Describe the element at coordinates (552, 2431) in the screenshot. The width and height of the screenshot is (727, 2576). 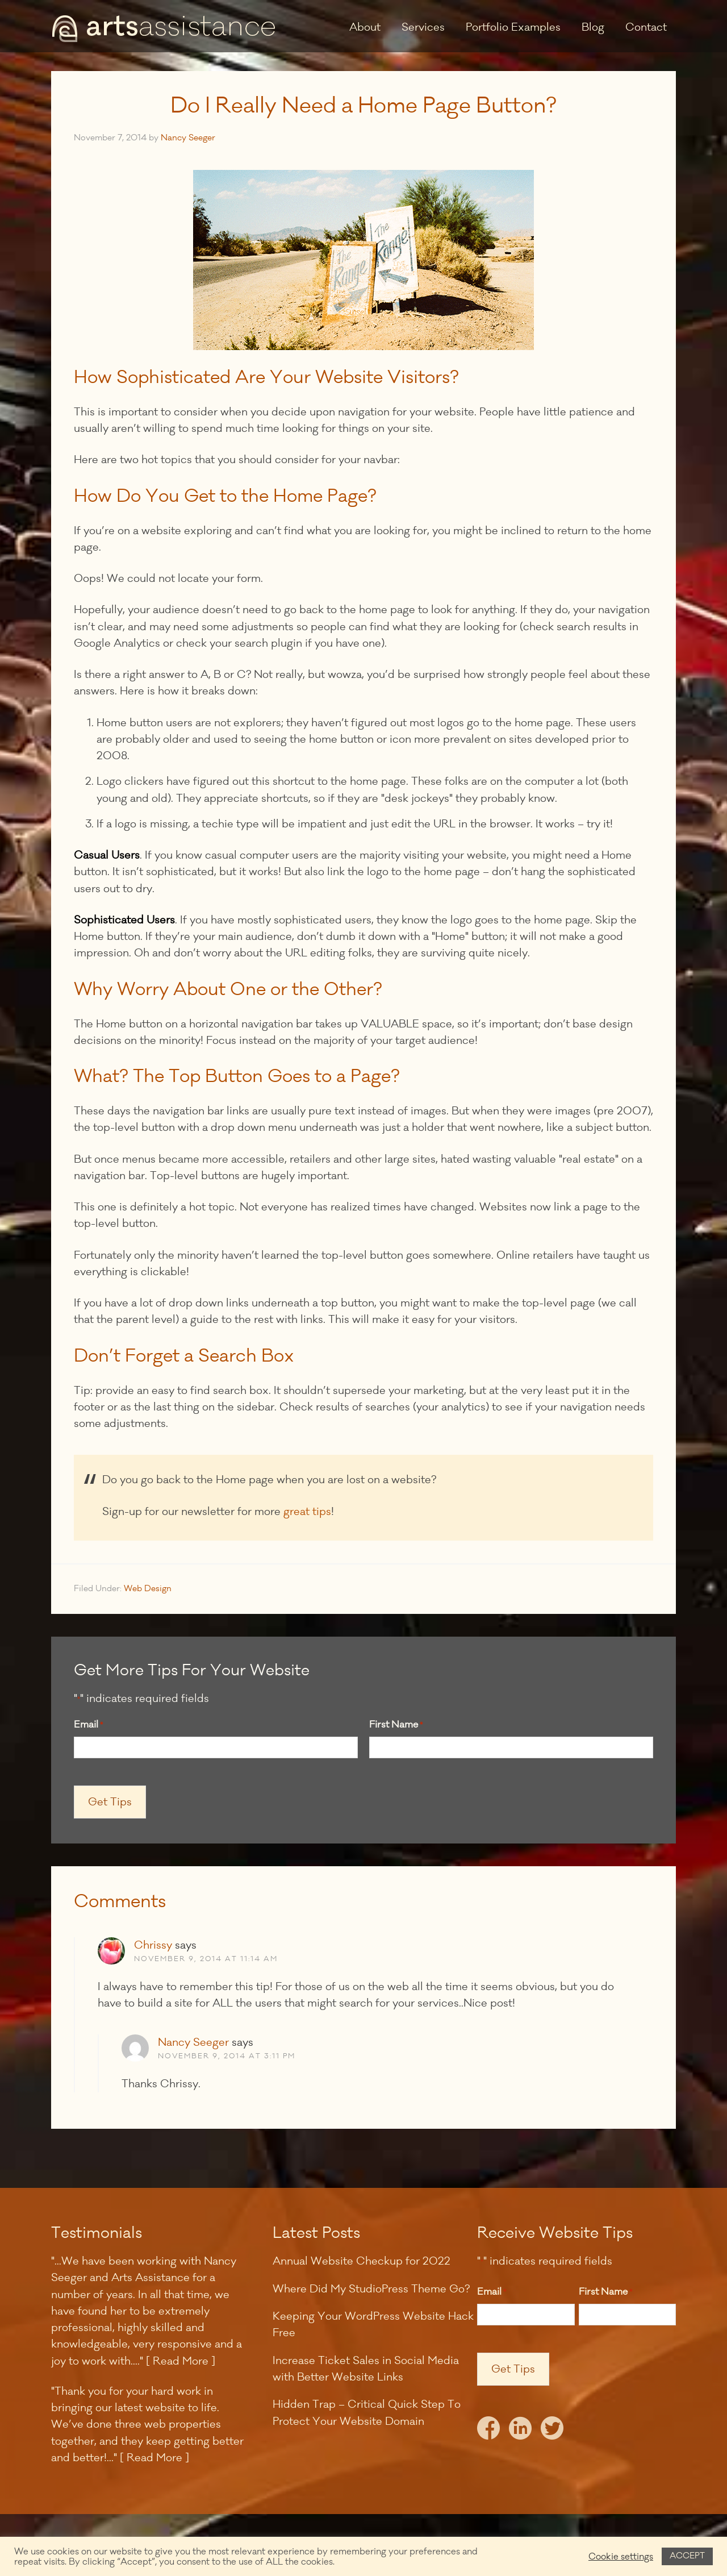
I see `Twitter` at that location.